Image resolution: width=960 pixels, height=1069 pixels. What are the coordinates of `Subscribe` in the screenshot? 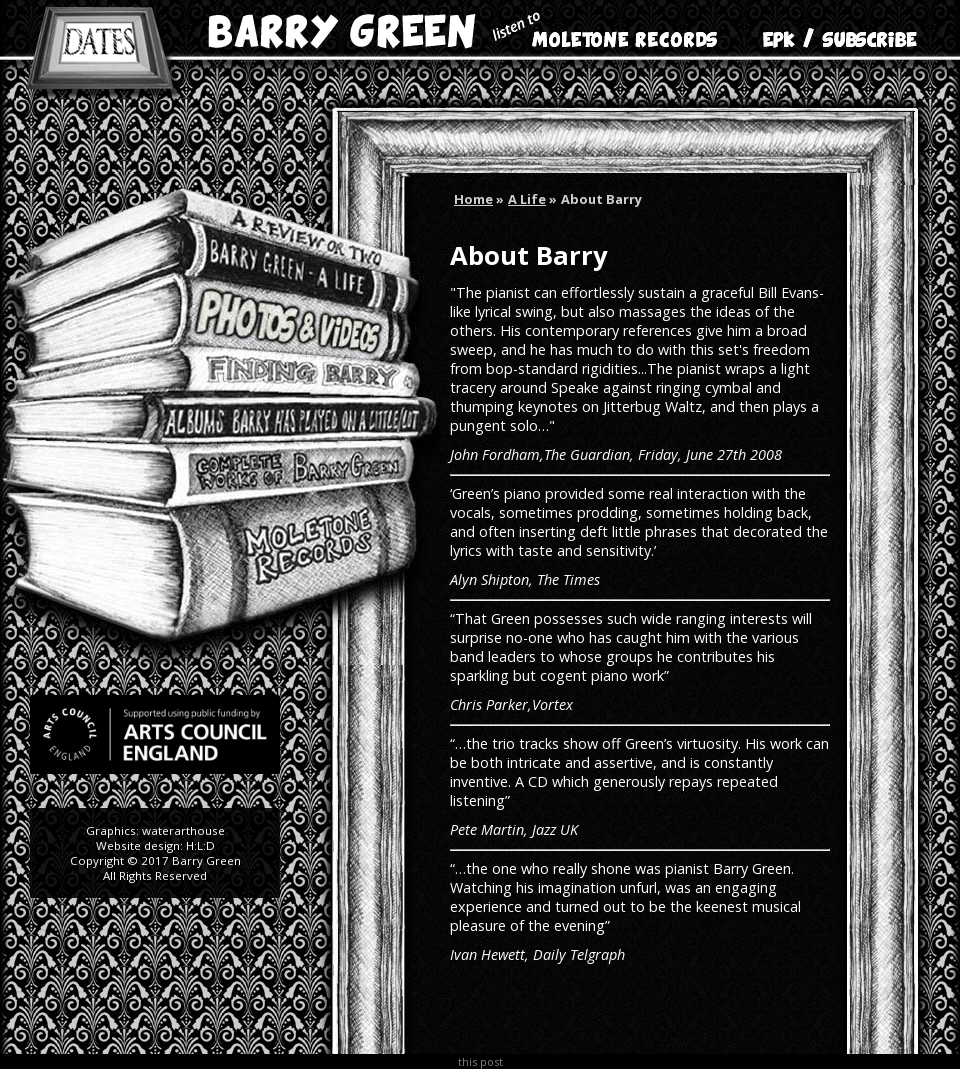 It's located at (870, 30).